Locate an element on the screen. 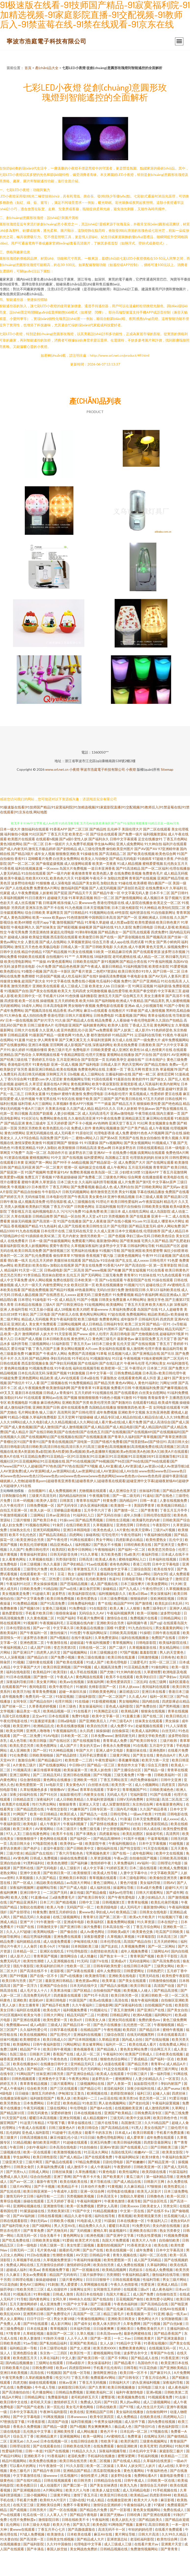 This screenshot has width=190, height=2576. 18成年人网站 is located at coordinates (31, 1005).